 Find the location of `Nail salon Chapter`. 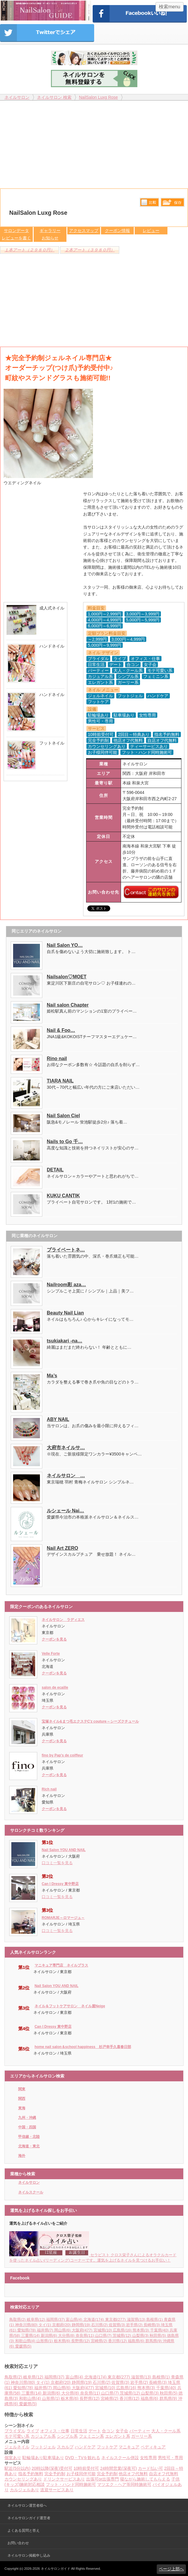

Nail salon Chapter is located at coordinates (67, 1004).